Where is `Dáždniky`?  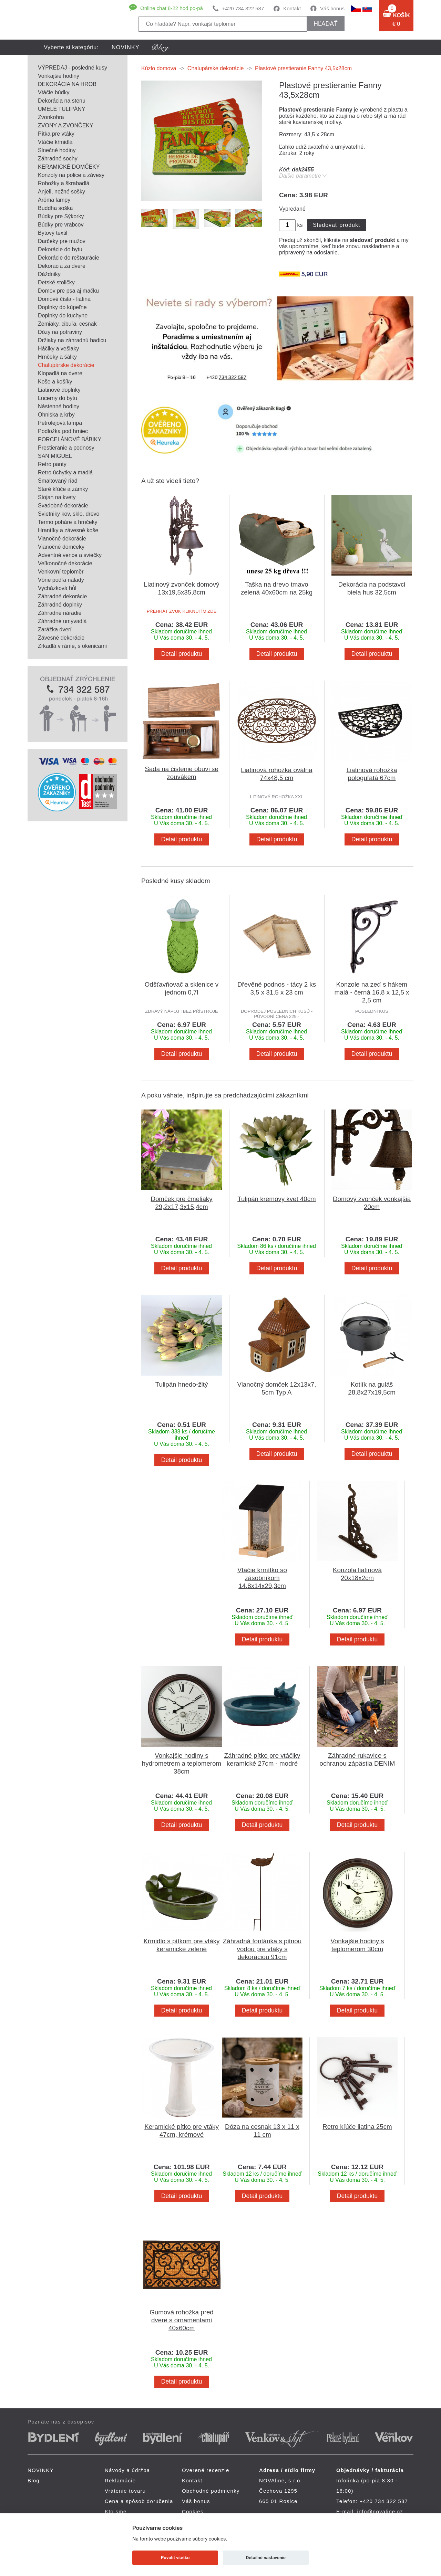 Dáždniky is located at coordinates (49, 274).